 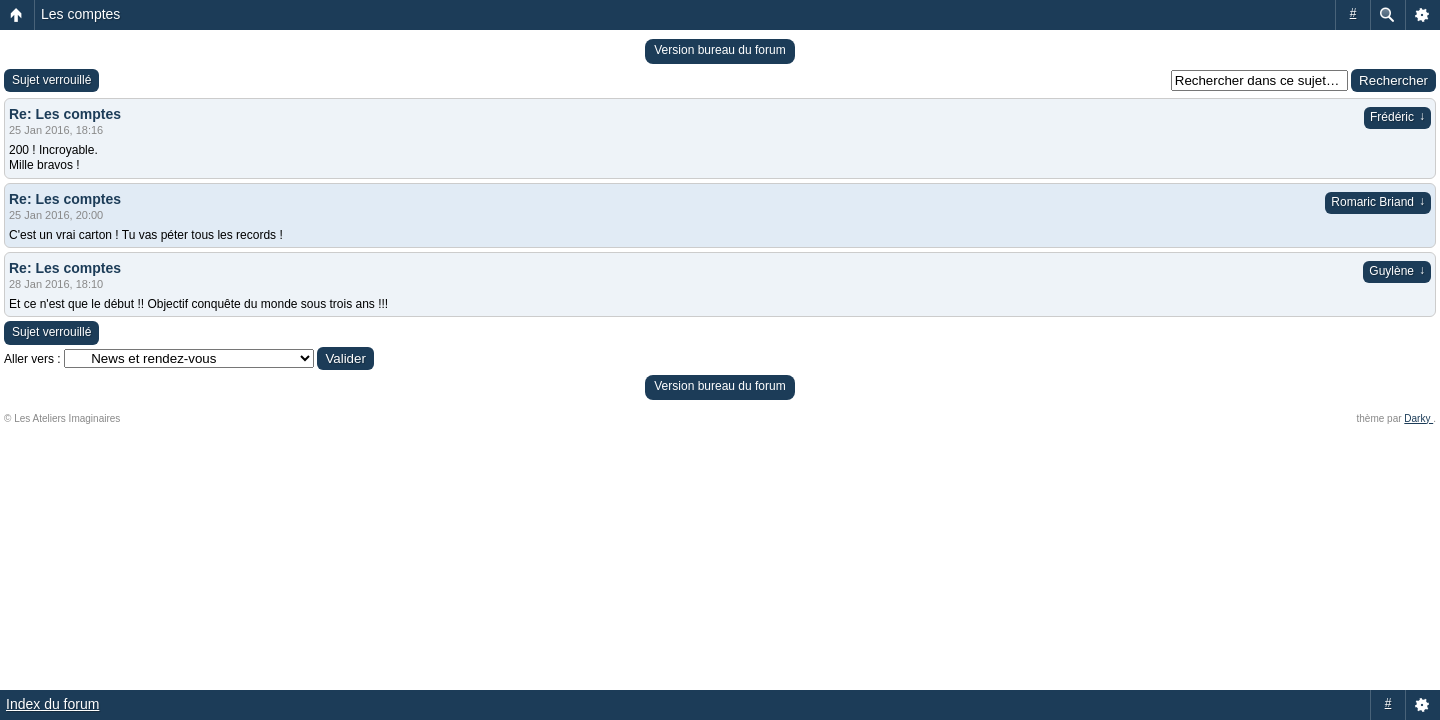 What do you see at coordinates (52, 704) in the screenshot?
I see `Index du forum` at bounding box center [52, 704].